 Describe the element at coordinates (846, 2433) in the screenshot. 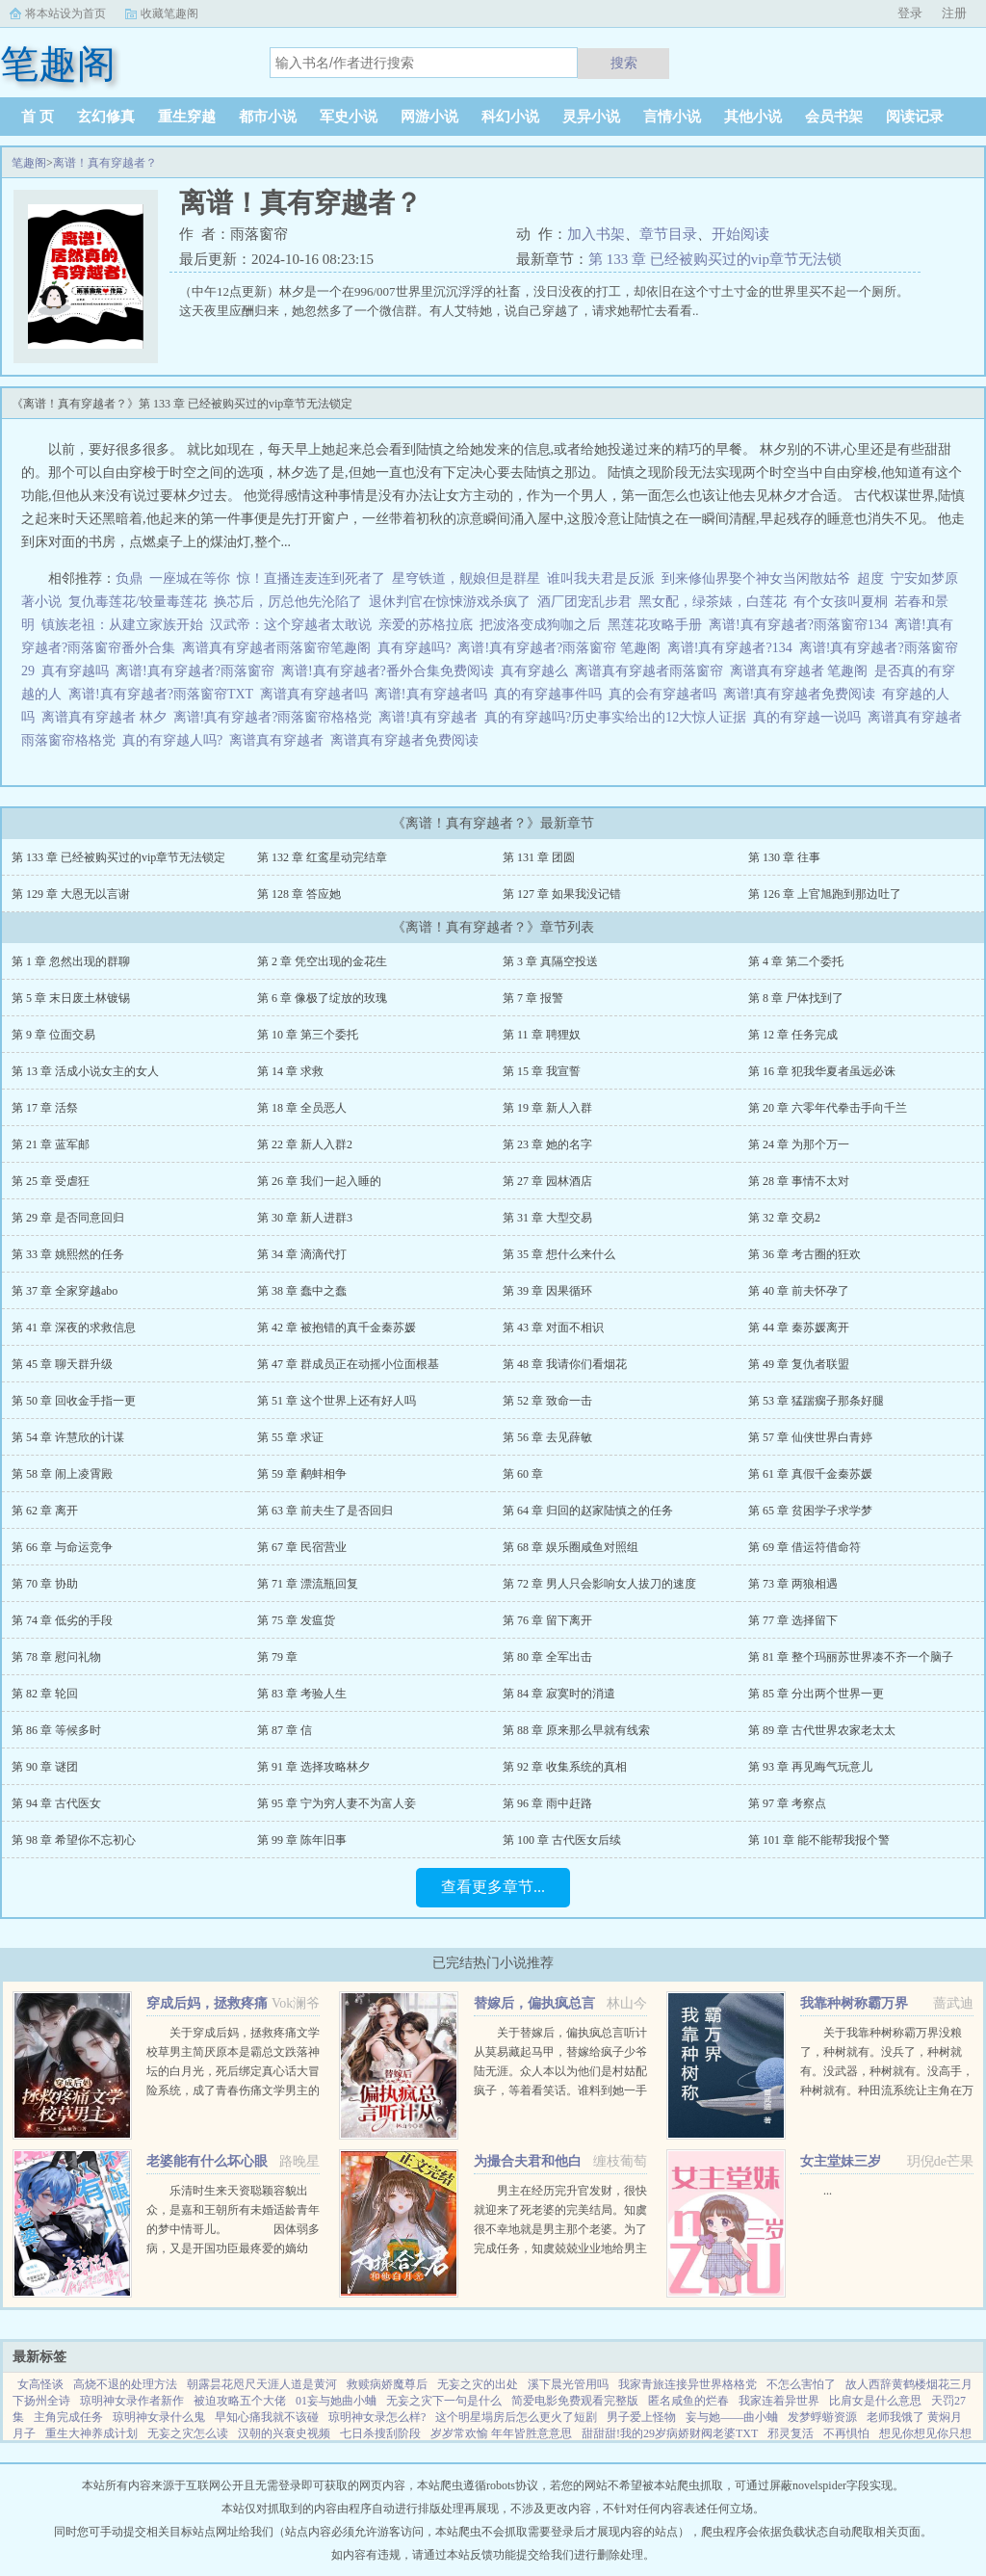

I see `不再惧怕` at that location.